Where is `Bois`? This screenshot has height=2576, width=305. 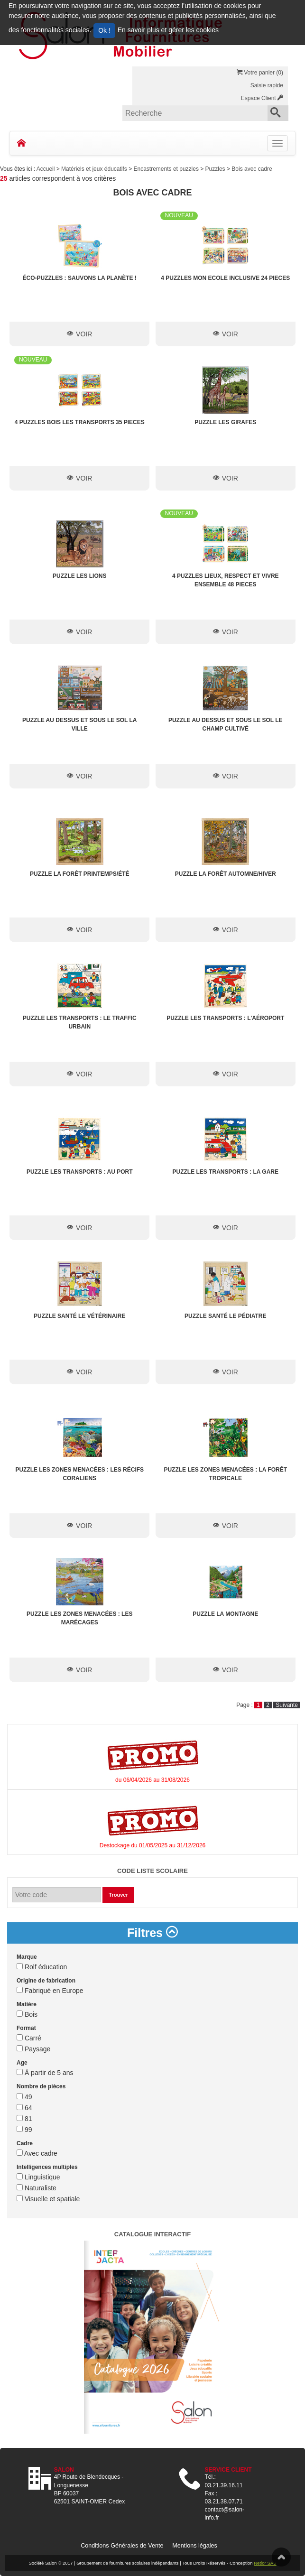
Bois is located at coordinates (27, 2014).